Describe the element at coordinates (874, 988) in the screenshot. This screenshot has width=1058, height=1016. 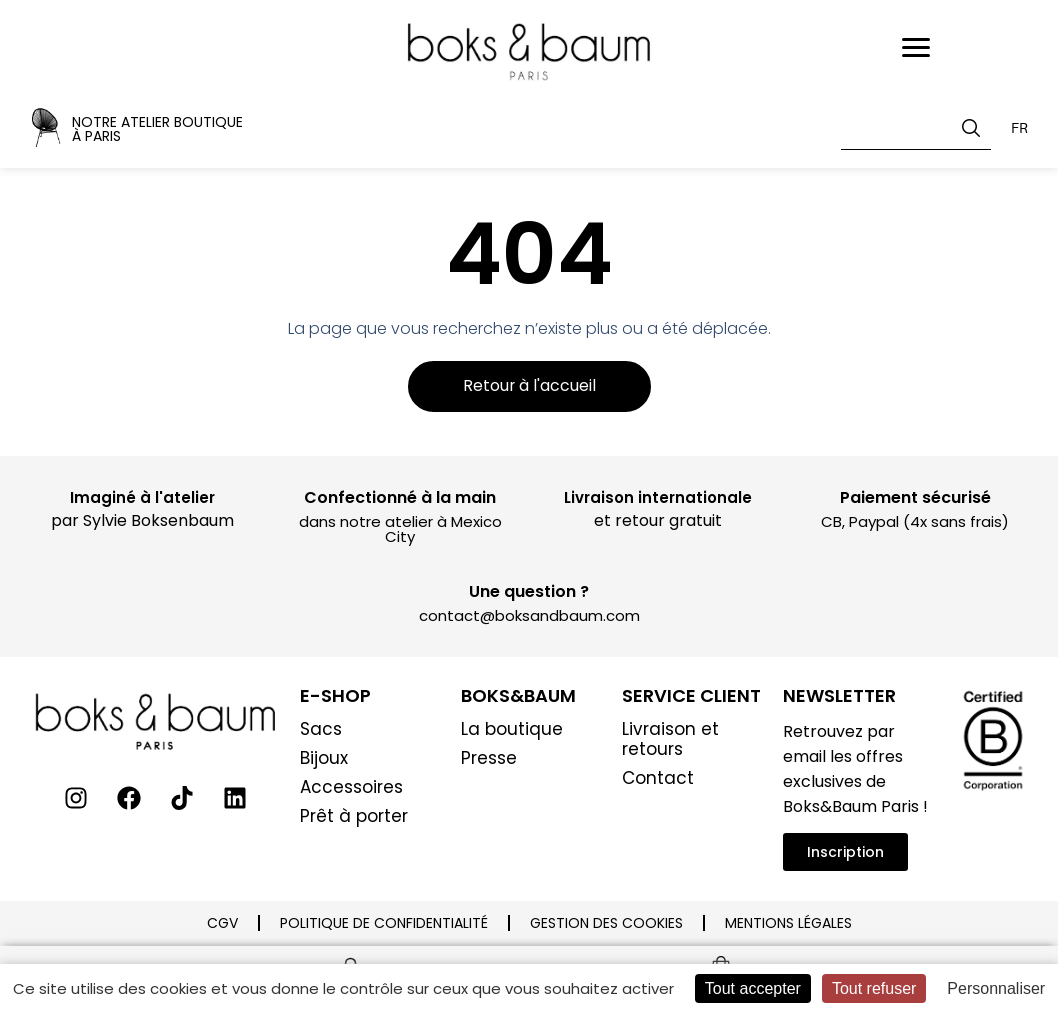
I see `Tout refuser` at that location.